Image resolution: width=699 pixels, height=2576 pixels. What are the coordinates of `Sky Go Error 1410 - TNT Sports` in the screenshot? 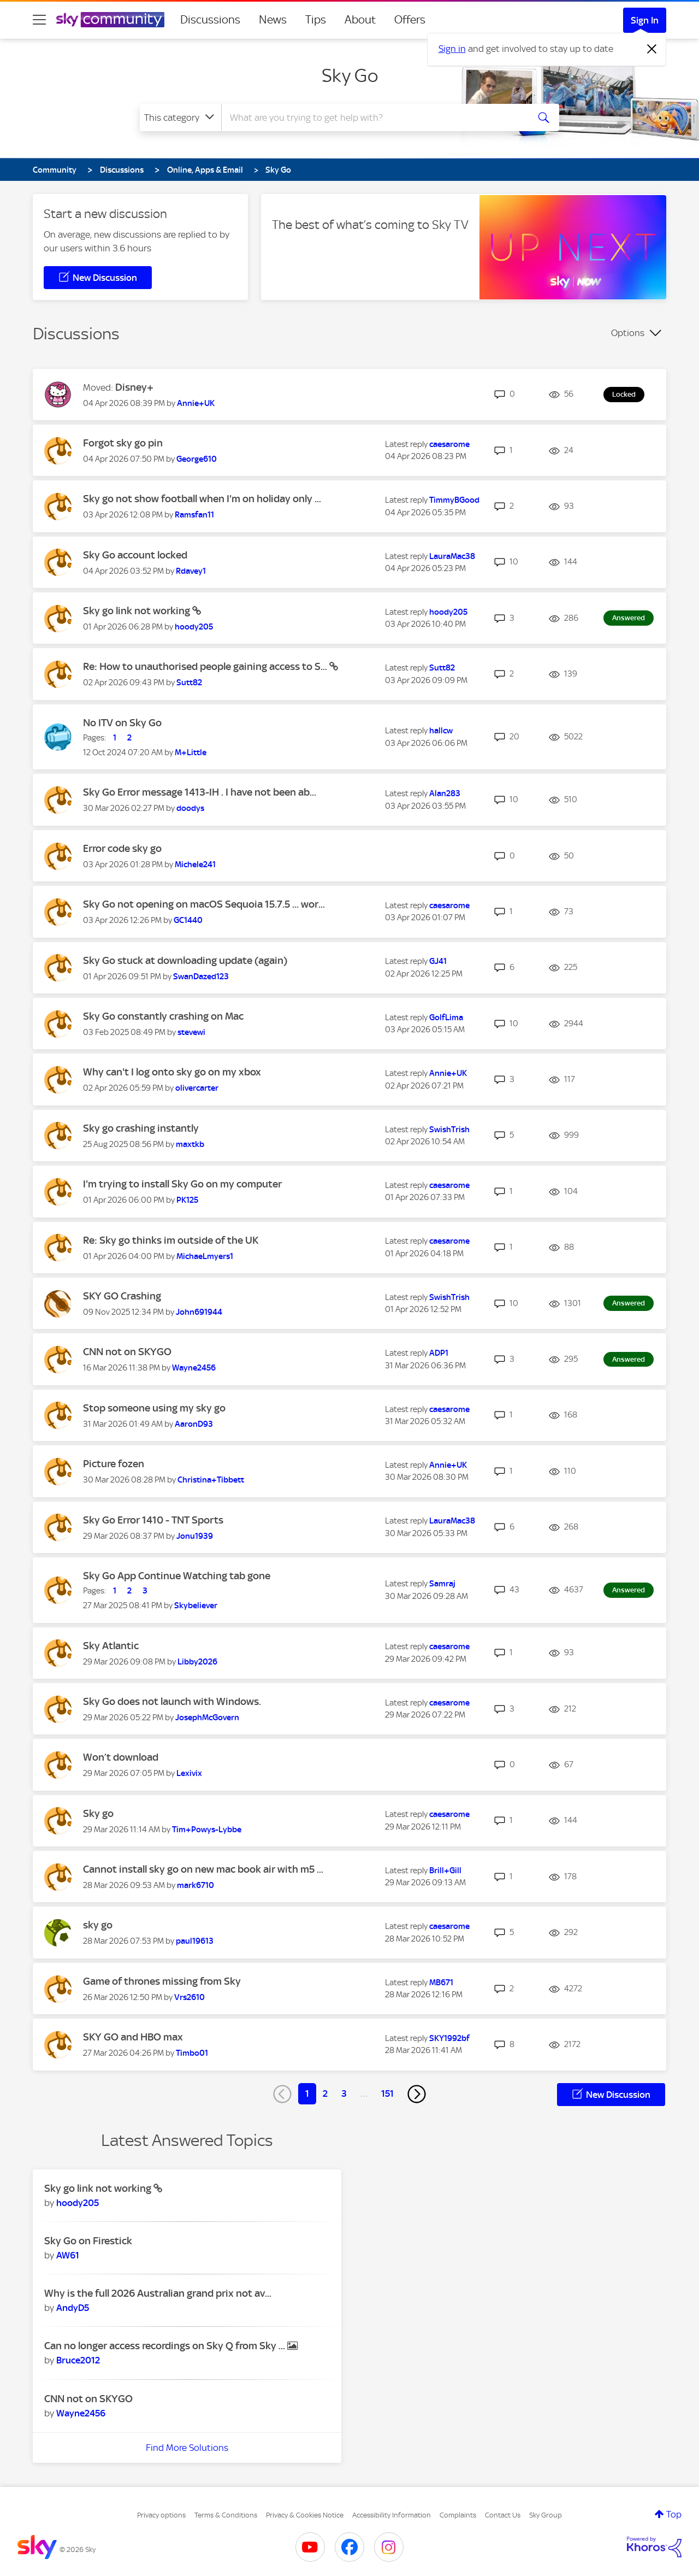 It's located at (153, 1520).